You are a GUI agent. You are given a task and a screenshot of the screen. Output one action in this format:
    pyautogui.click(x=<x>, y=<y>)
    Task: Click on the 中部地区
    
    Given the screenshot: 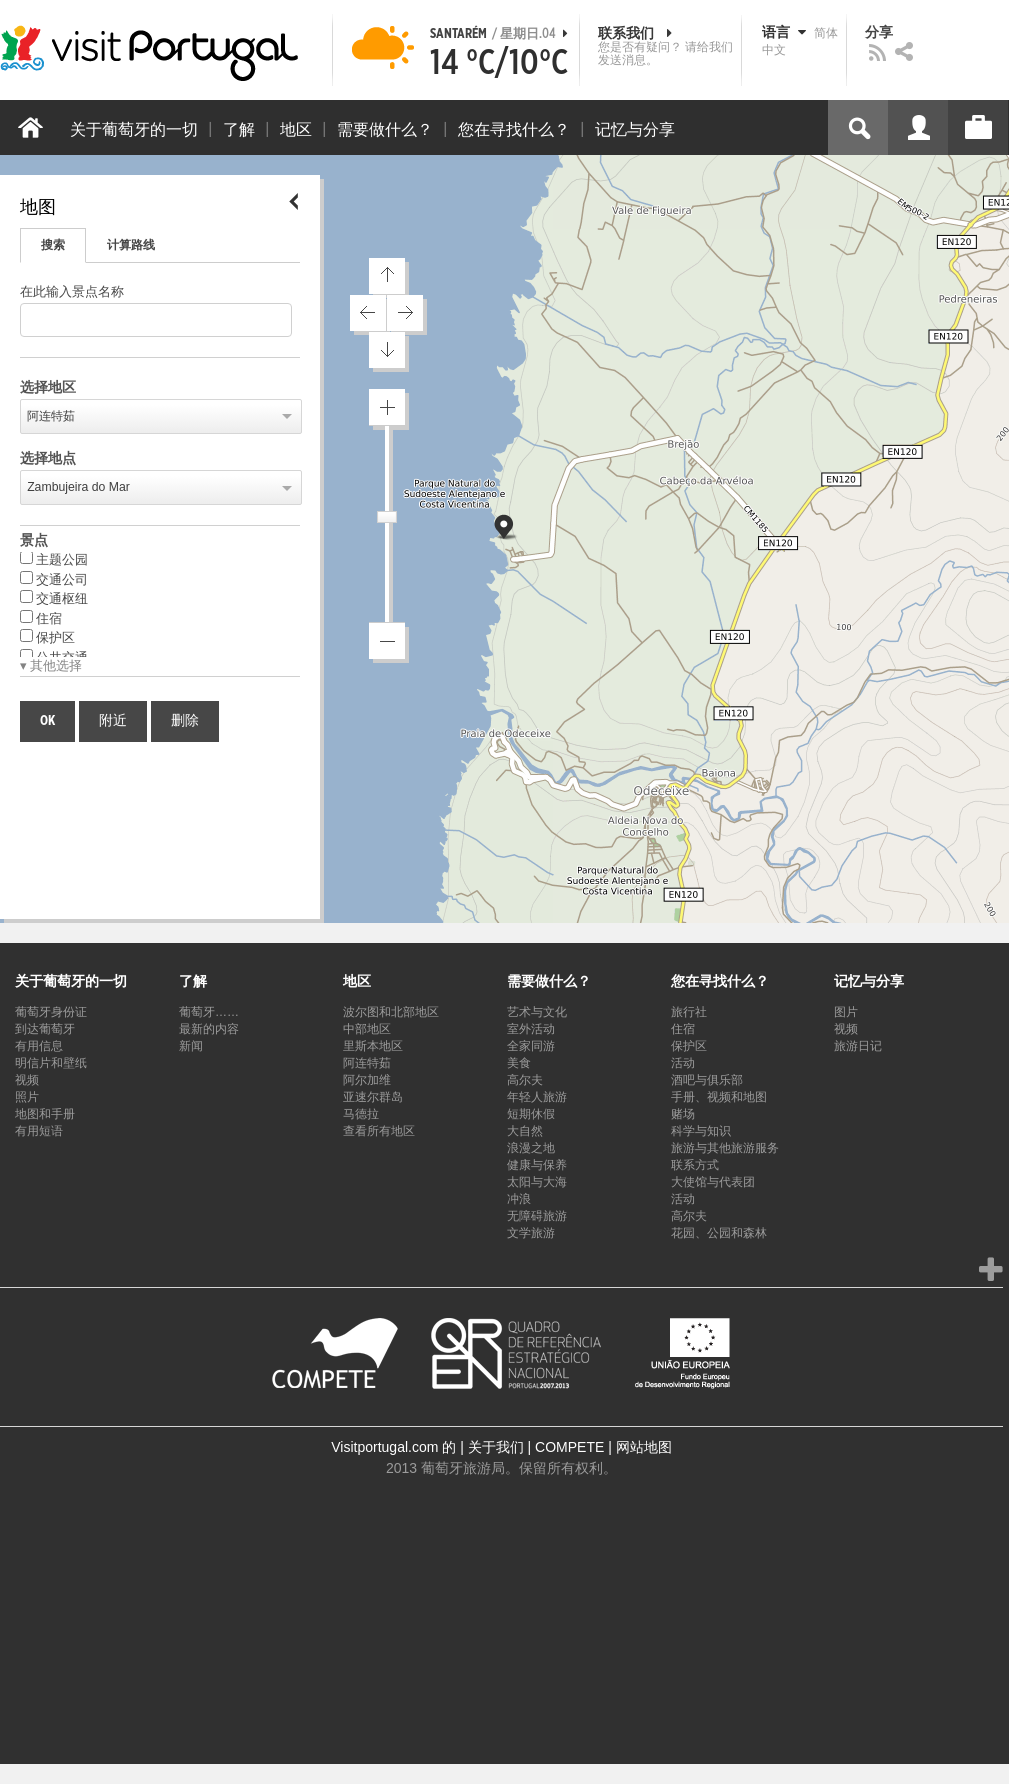 What is the action you would take?
    pyautogui.click(x=367, y=1029)
    